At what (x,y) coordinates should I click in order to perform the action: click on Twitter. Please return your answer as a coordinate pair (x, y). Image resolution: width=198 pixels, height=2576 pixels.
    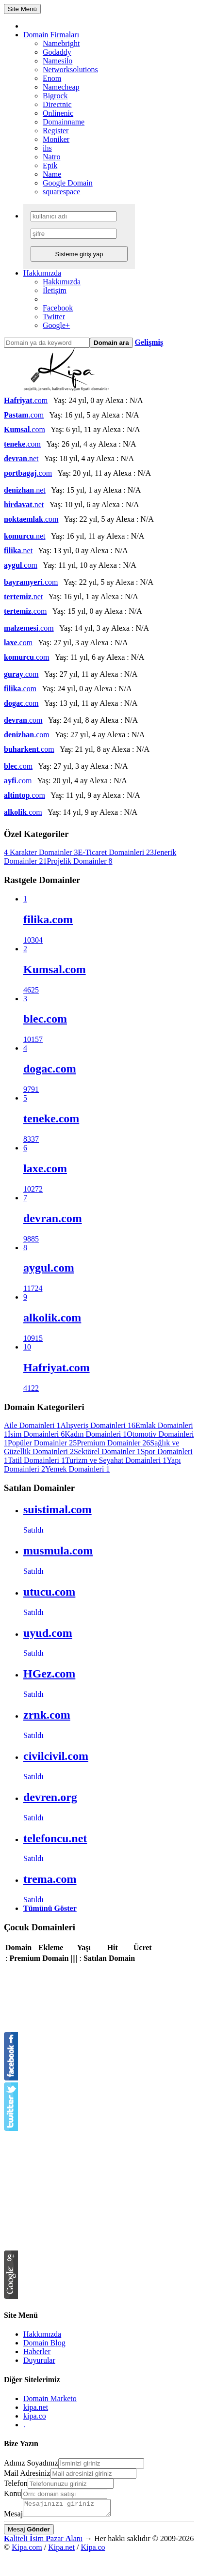
    Looking at the image, I should click on (54, 316).